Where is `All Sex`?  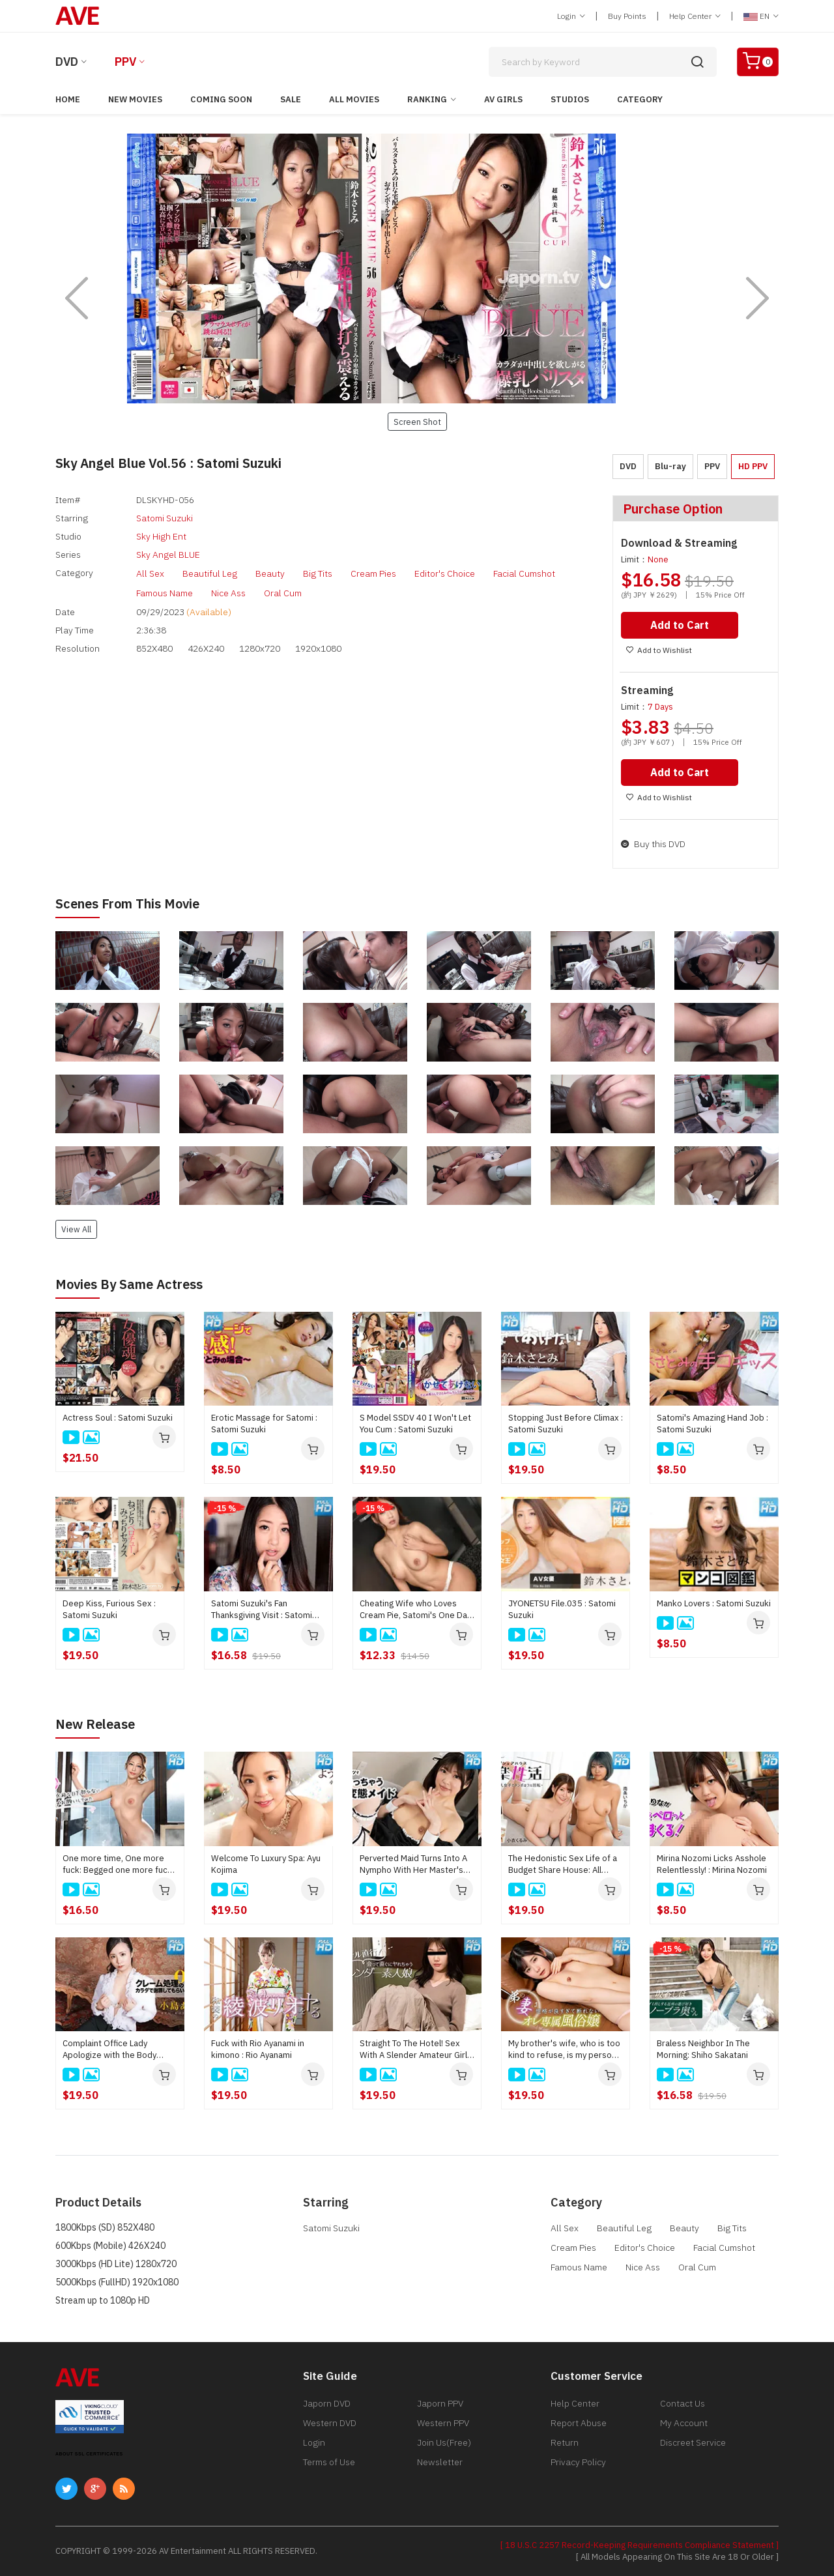 All Sex is located at coordinates (150, 573).